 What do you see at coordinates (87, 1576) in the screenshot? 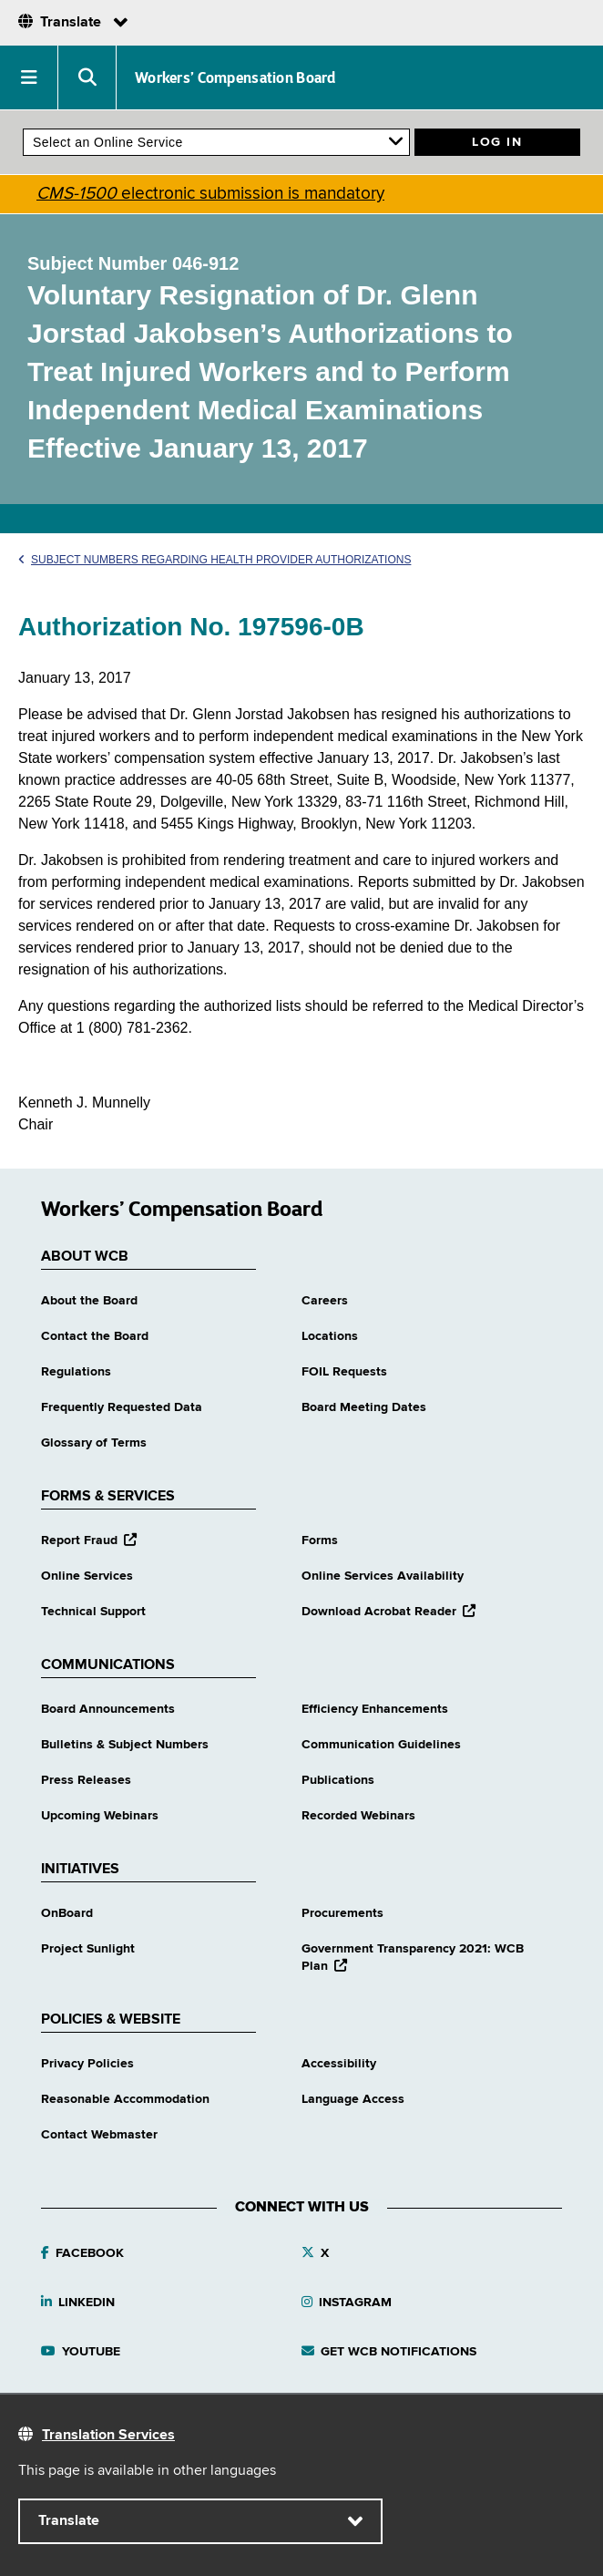
I see `Online Services` at bounding box center [87, 1576].